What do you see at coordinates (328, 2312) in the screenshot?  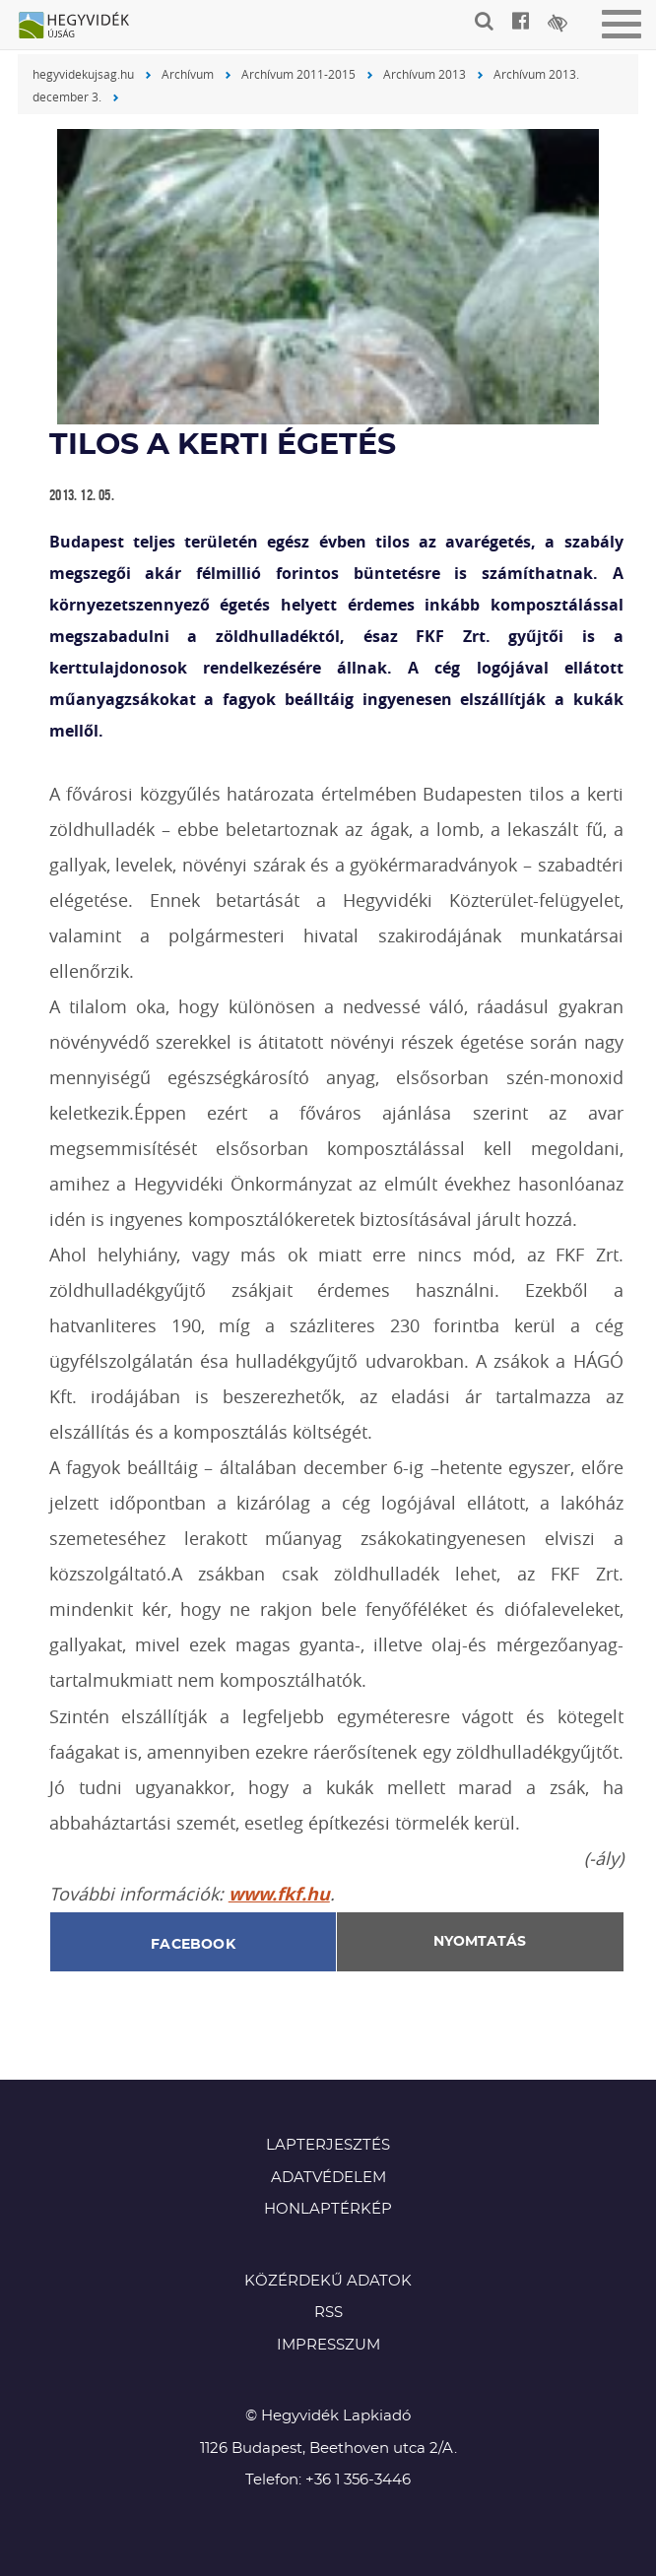 I see `RSS` at bounding box center [328, 2312].